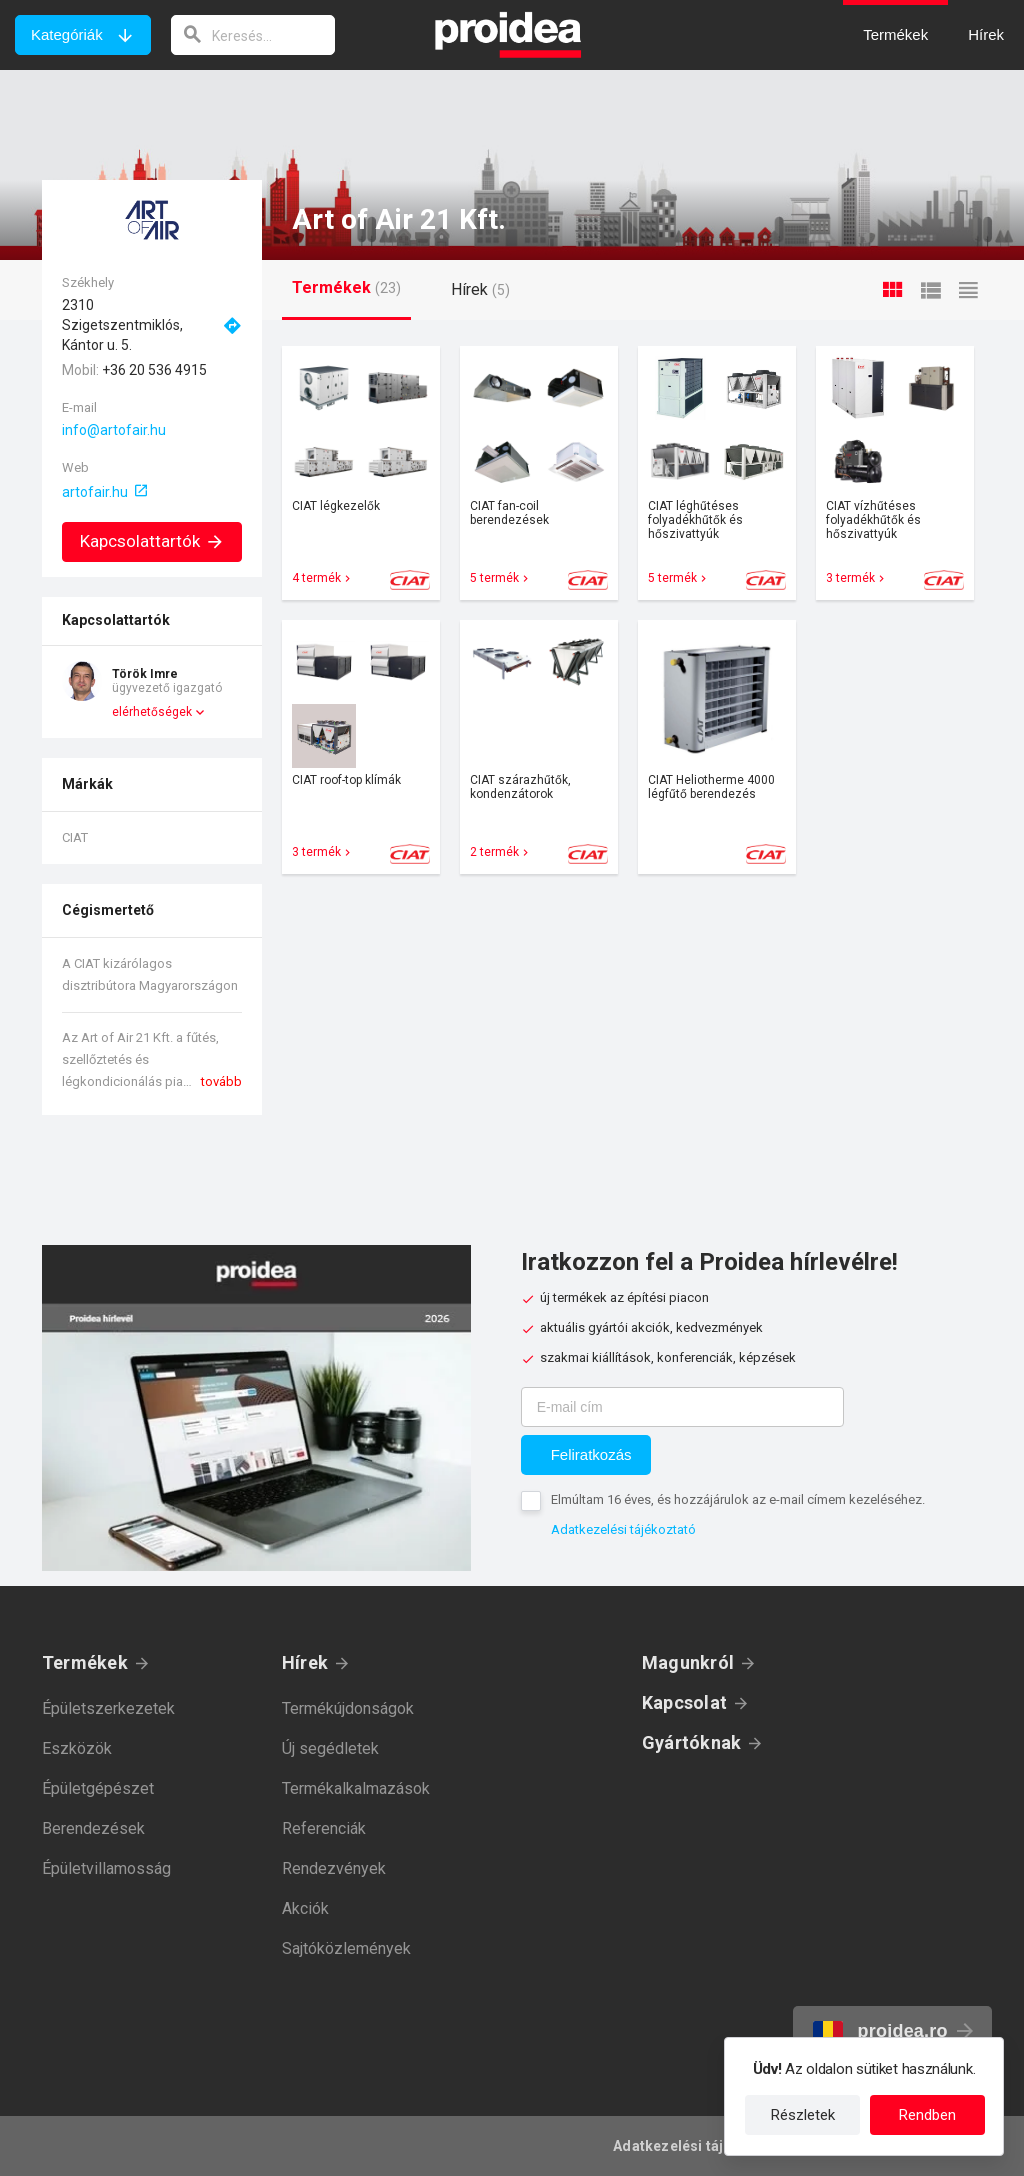 This screenshot has width=1024, height=2176. Describe the element at coordinates (334, 1868) in the screenshot. I see `Rendezvények` at that location.